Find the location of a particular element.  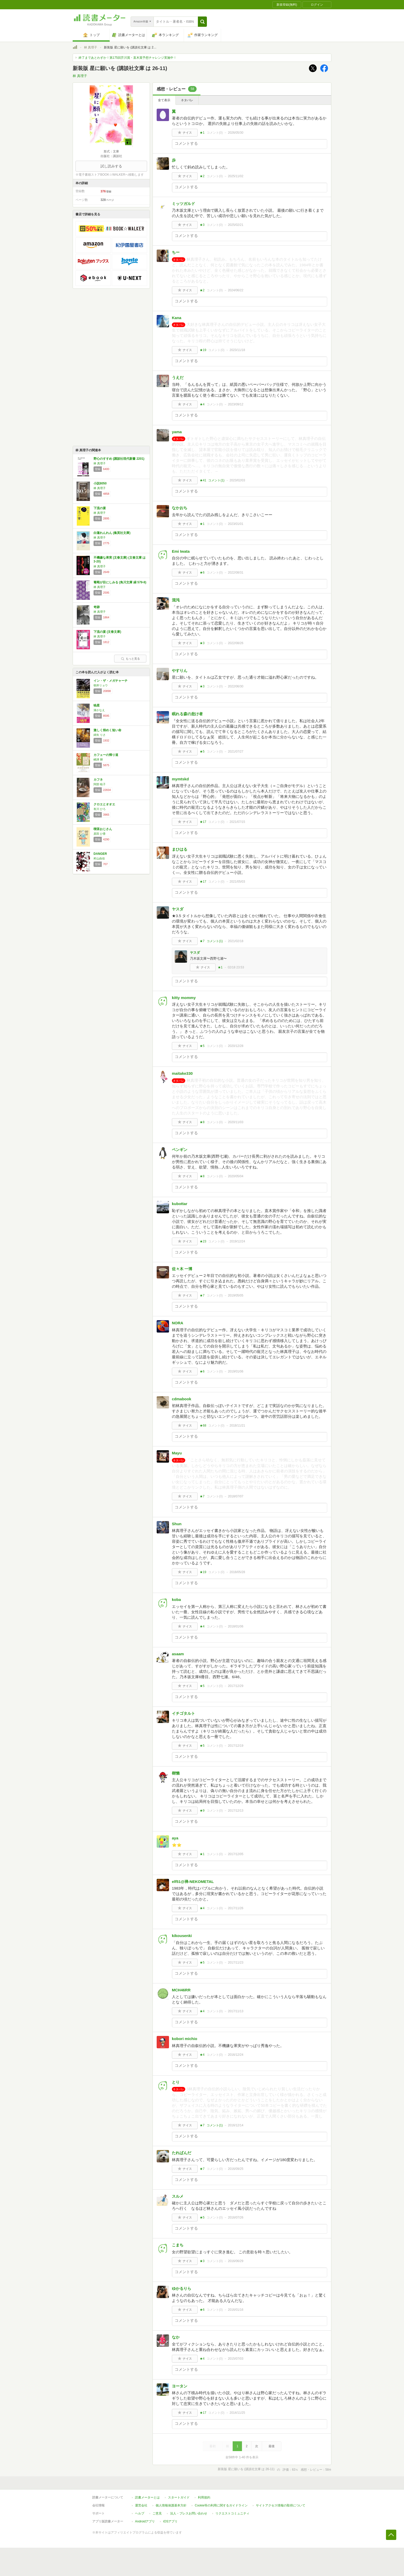

うえだ is located at coordinates (177, 377).